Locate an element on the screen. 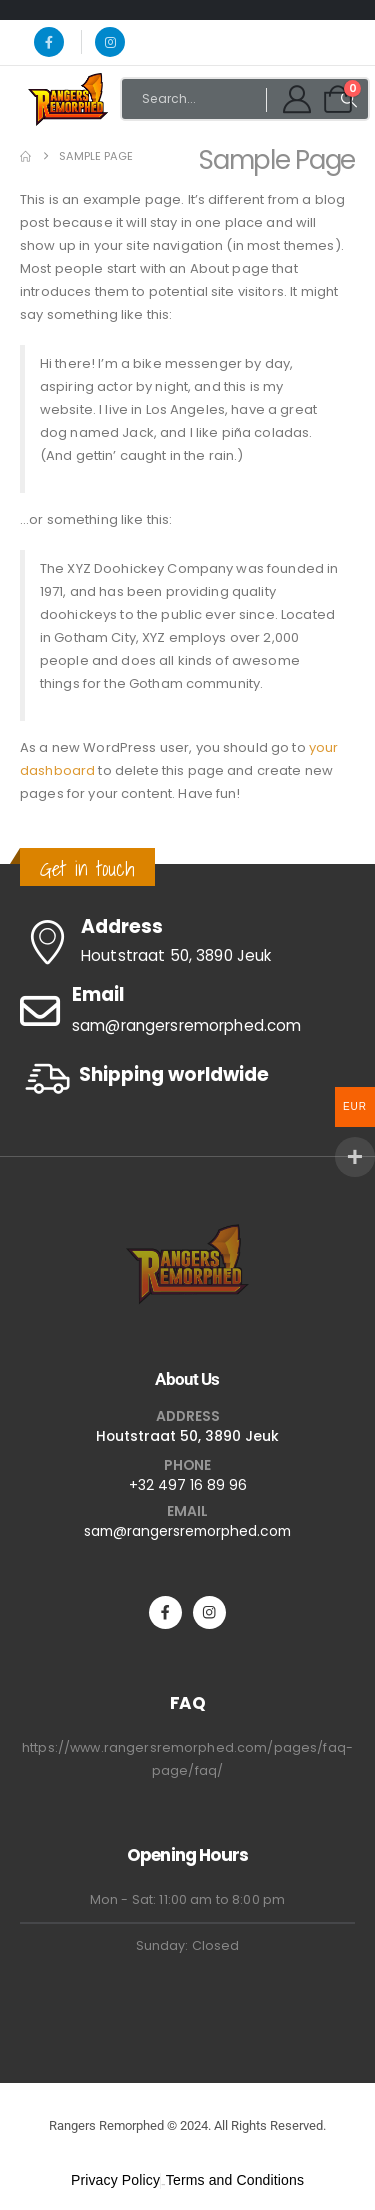  [Facebook] is located at coordinates (49, 42).